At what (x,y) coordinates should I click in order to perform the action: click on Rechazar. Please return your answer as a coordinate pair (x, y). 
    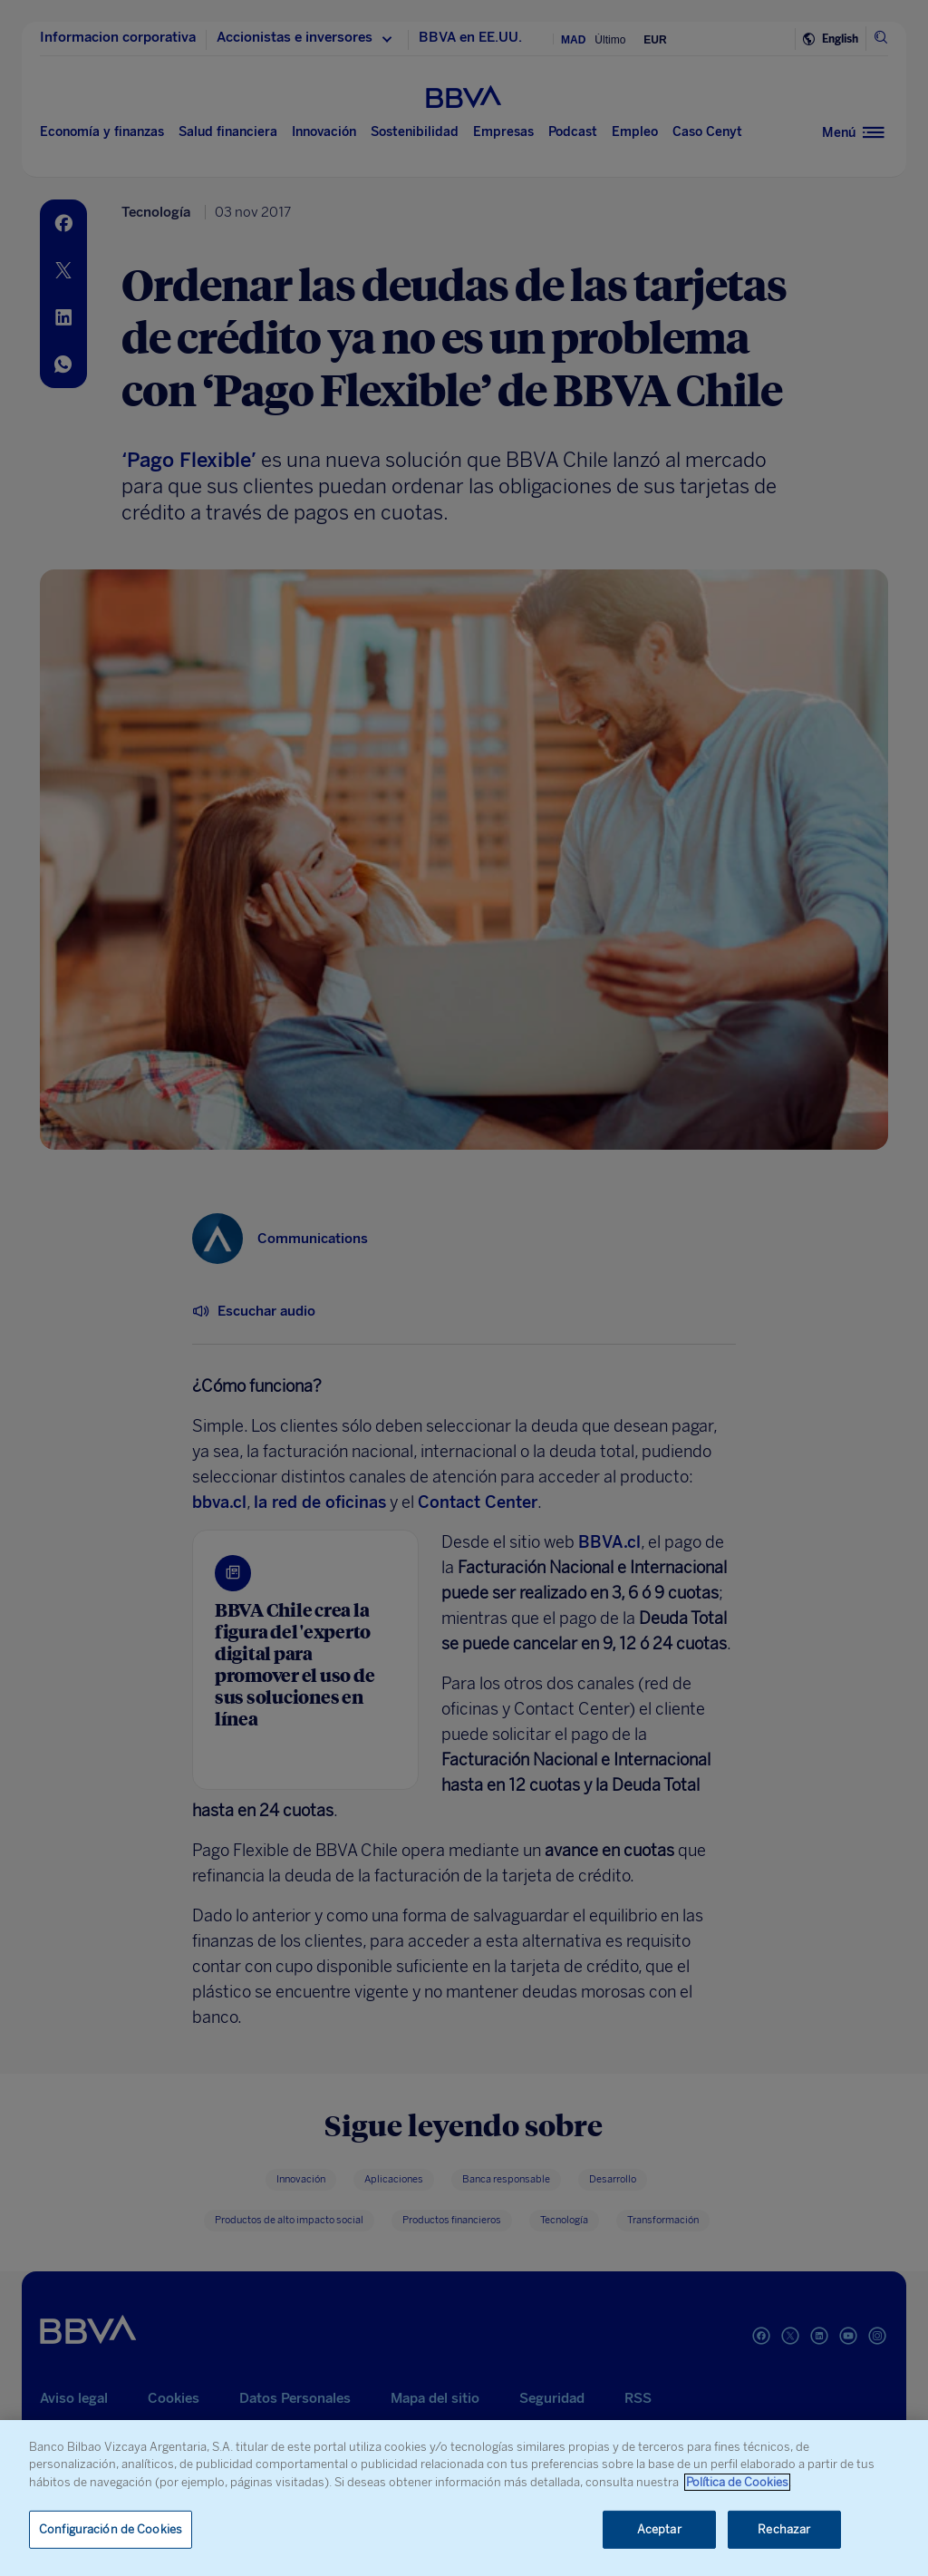
    Looking at the image, I should click on (784, 2529).